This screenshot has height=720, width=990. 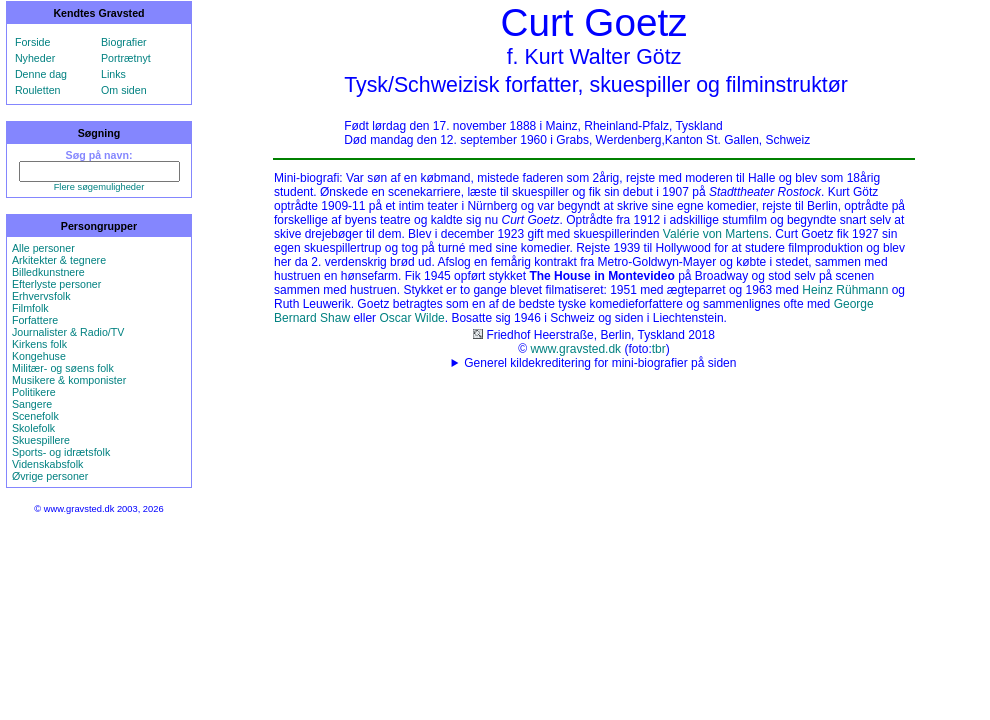 I want to click on Heinz Rühmann, so click(x=845, y=290).